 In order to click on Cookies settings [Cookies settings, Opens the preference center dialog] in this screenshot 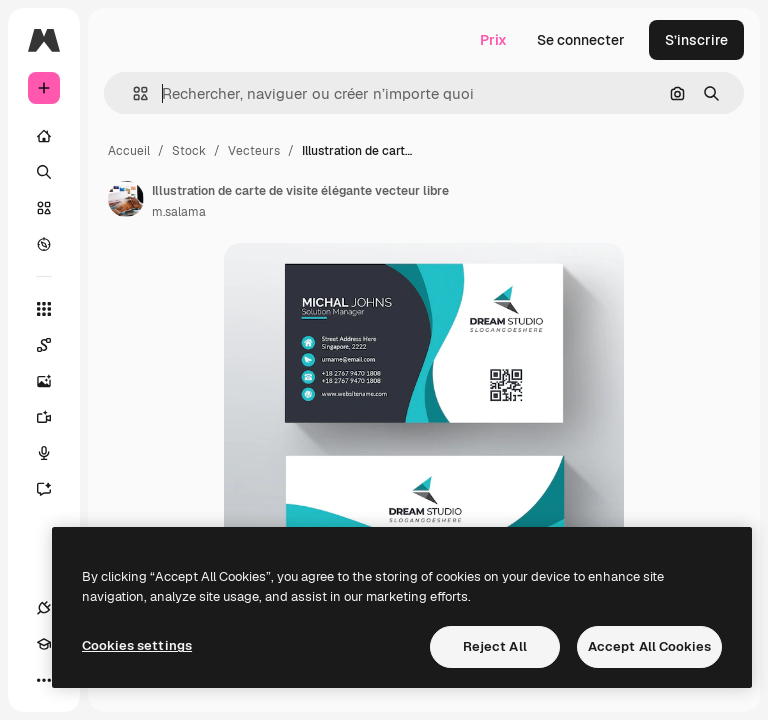, I will do `click(137, 645)`.